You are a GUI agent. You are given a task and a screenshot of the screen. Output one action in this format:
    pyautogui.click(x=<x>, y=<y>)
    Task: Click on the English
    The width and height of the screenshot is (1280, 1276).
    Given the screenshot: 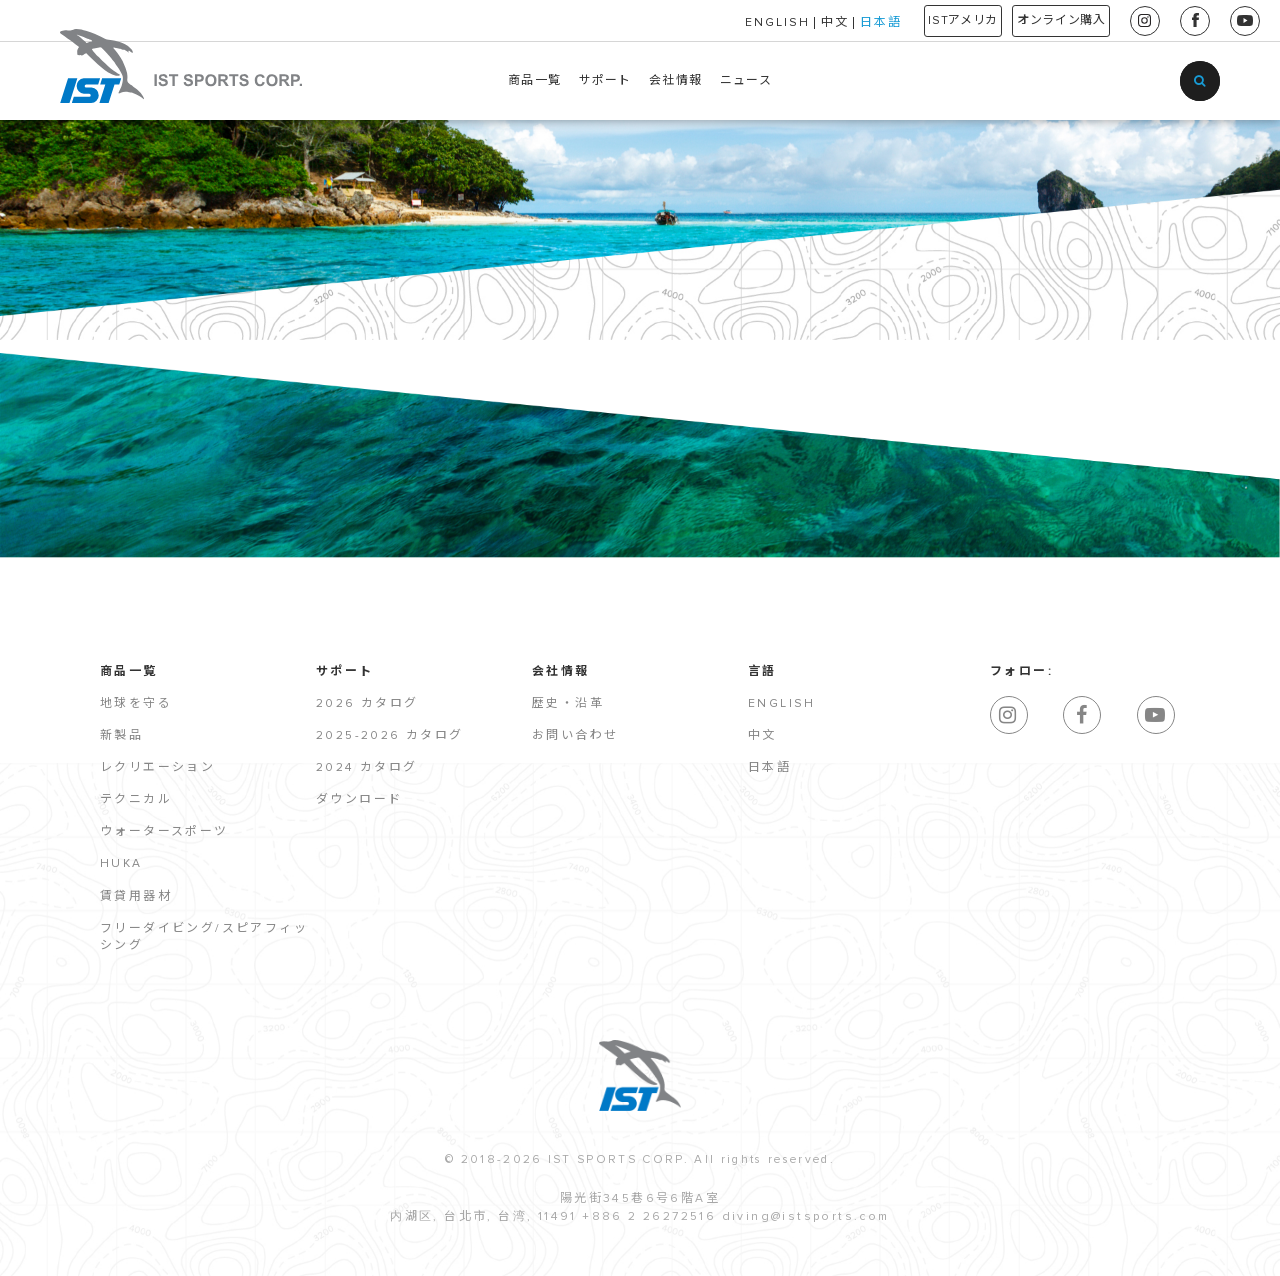 What is the action you would take?
    pyautogui.click(x=782, y=704)
    